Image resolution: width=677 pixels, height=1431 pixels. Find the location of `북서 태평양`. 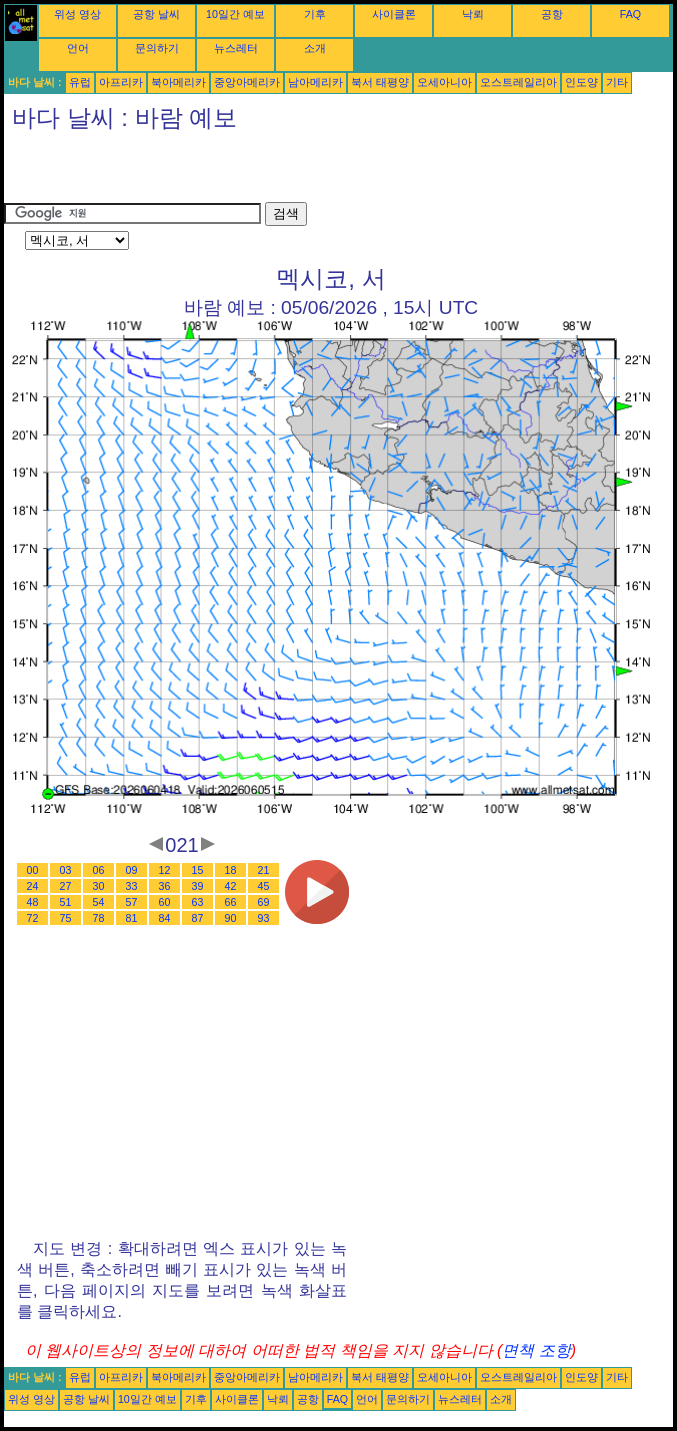

북서 태평양 is located at coordinates (380, 82).